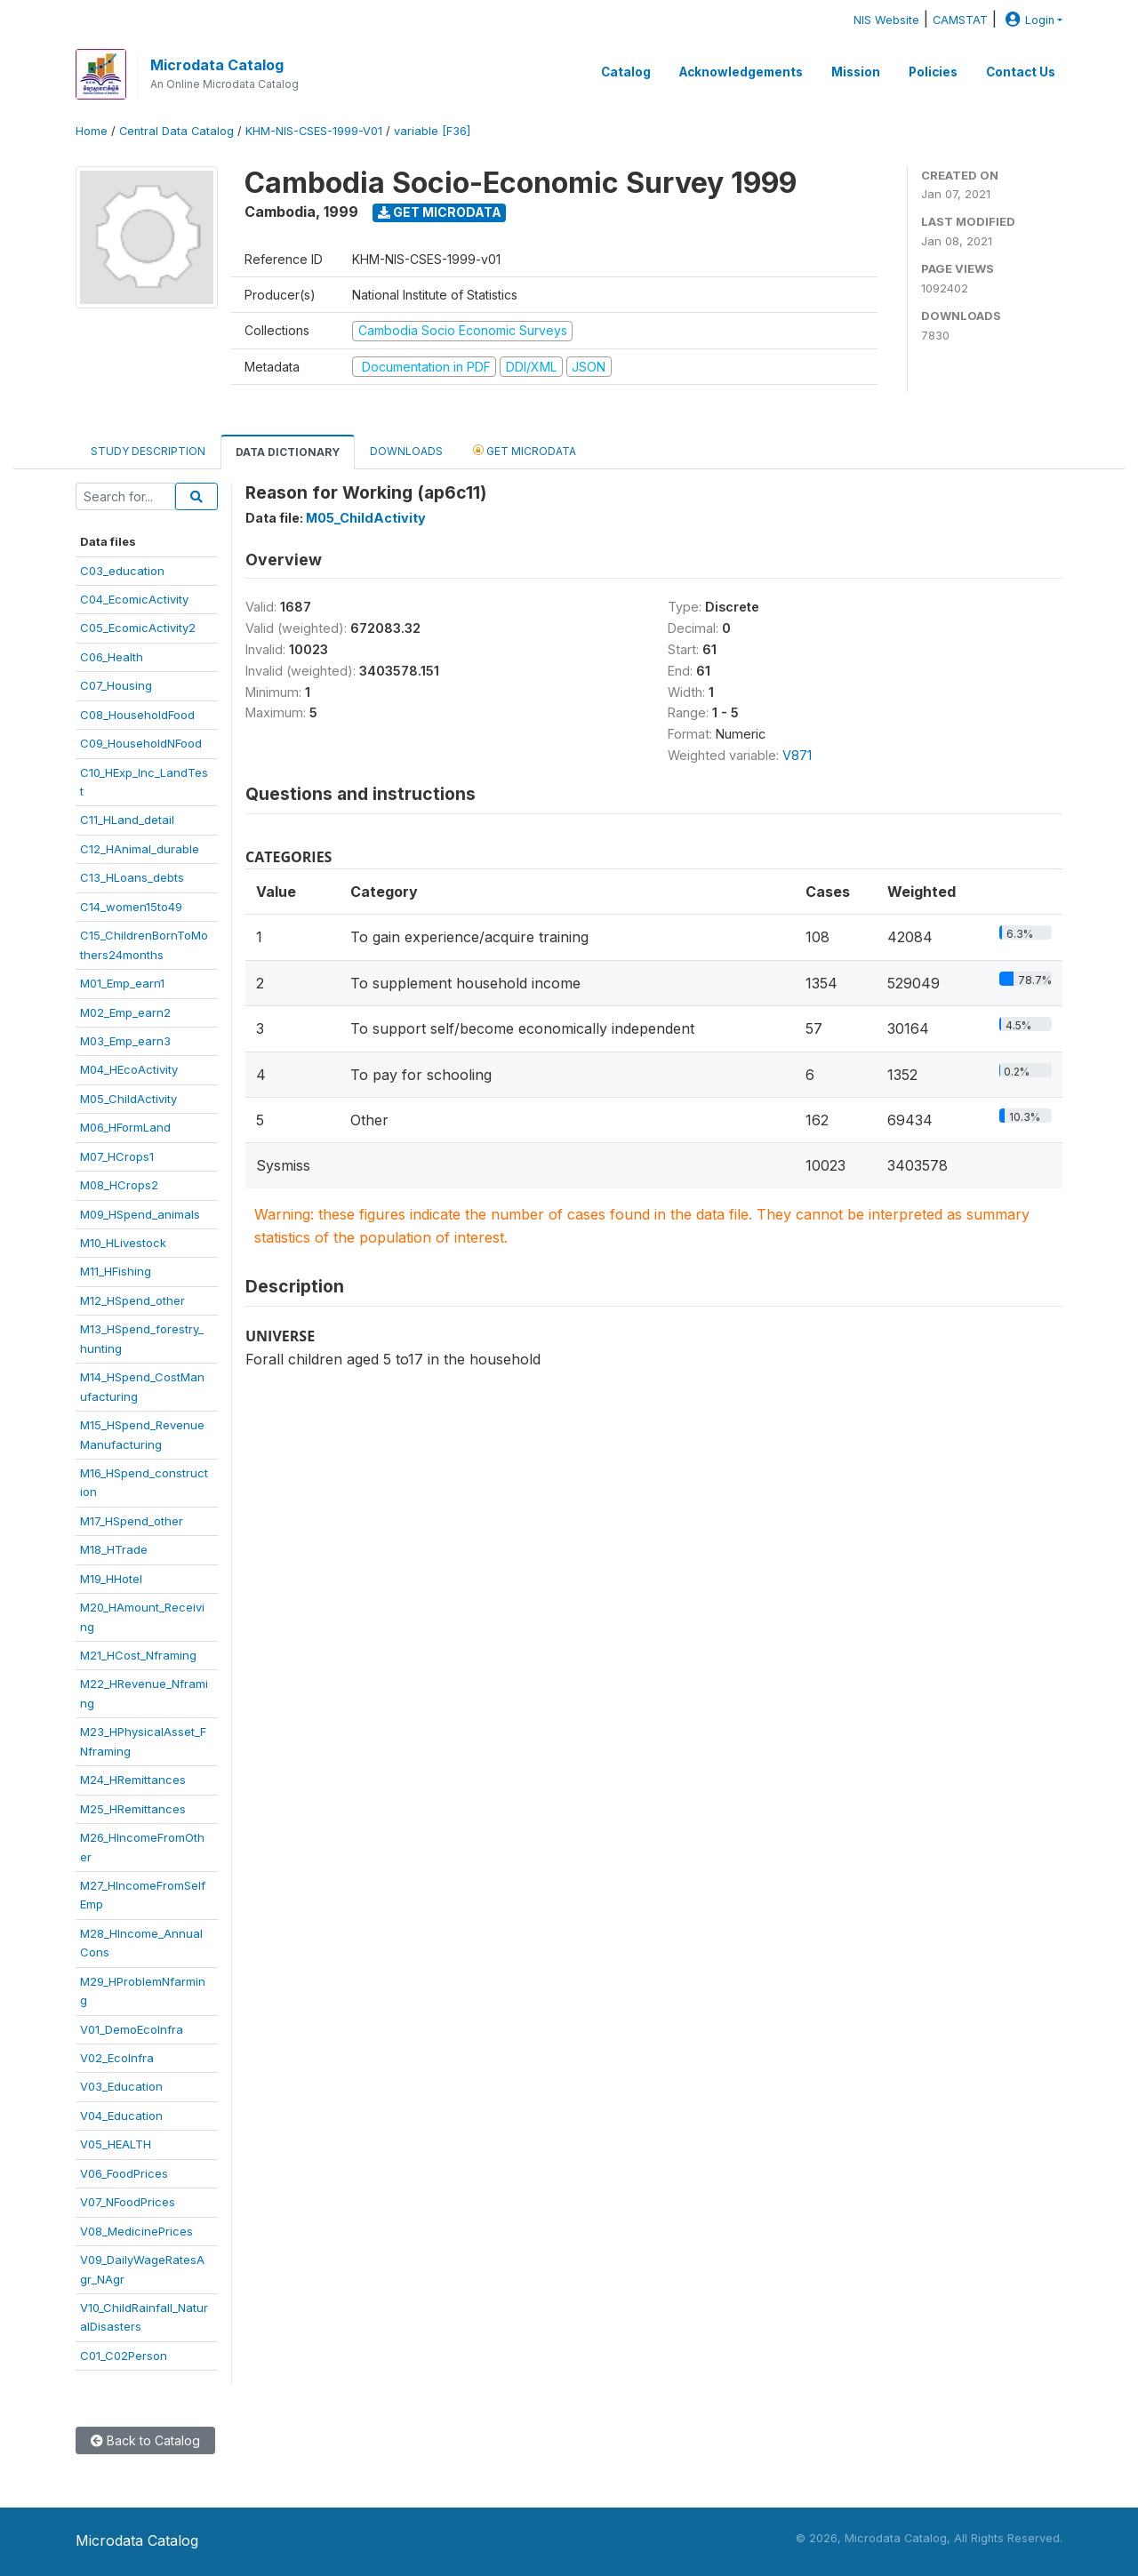 The image size is (1138, 2576). What do you see at coordinates (129, 1069) in the screenshot?
I see `M04_HEcoActivity` at bounding box center [129, 1069].